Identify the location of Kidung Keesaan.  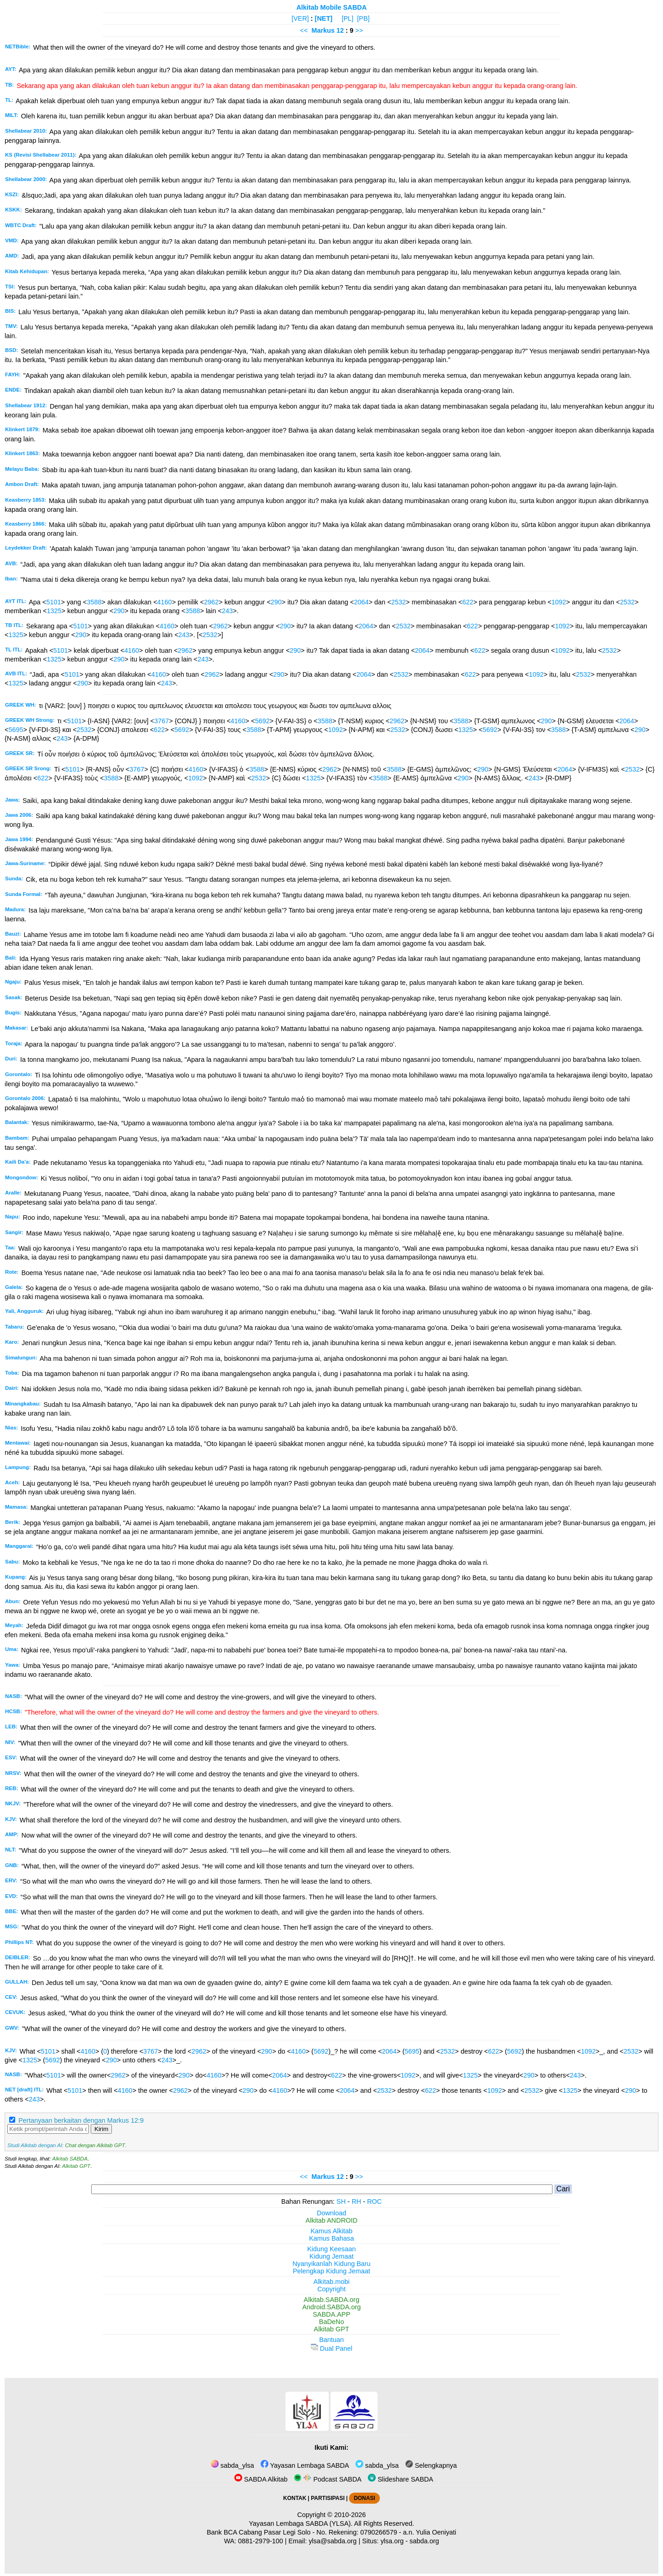
(331, 2249).